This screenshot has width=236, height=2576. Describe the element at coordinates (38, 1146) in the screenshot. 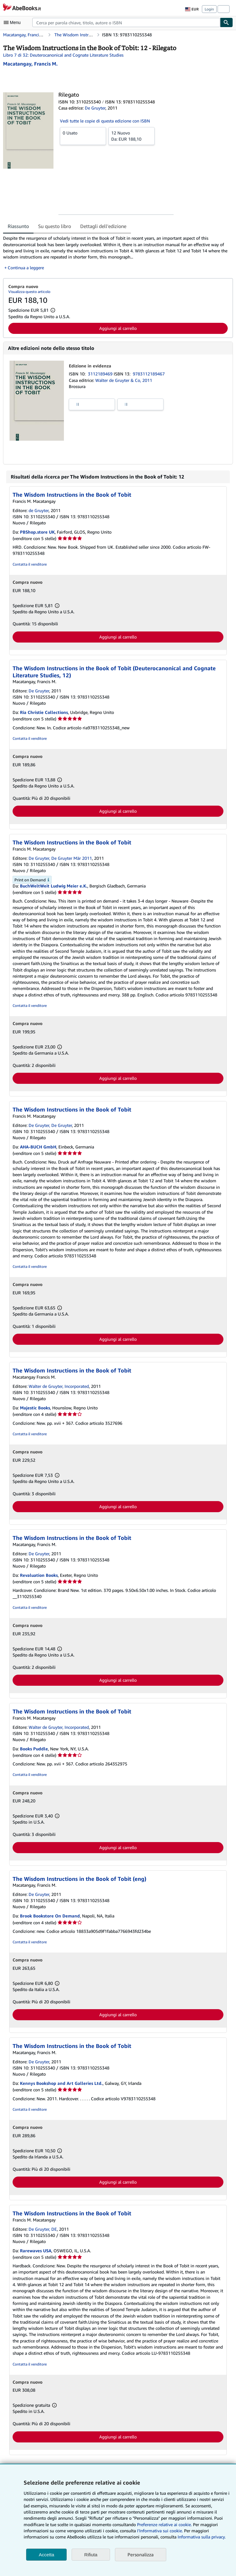

I see `AHA-BUCH GmbH` at that location.